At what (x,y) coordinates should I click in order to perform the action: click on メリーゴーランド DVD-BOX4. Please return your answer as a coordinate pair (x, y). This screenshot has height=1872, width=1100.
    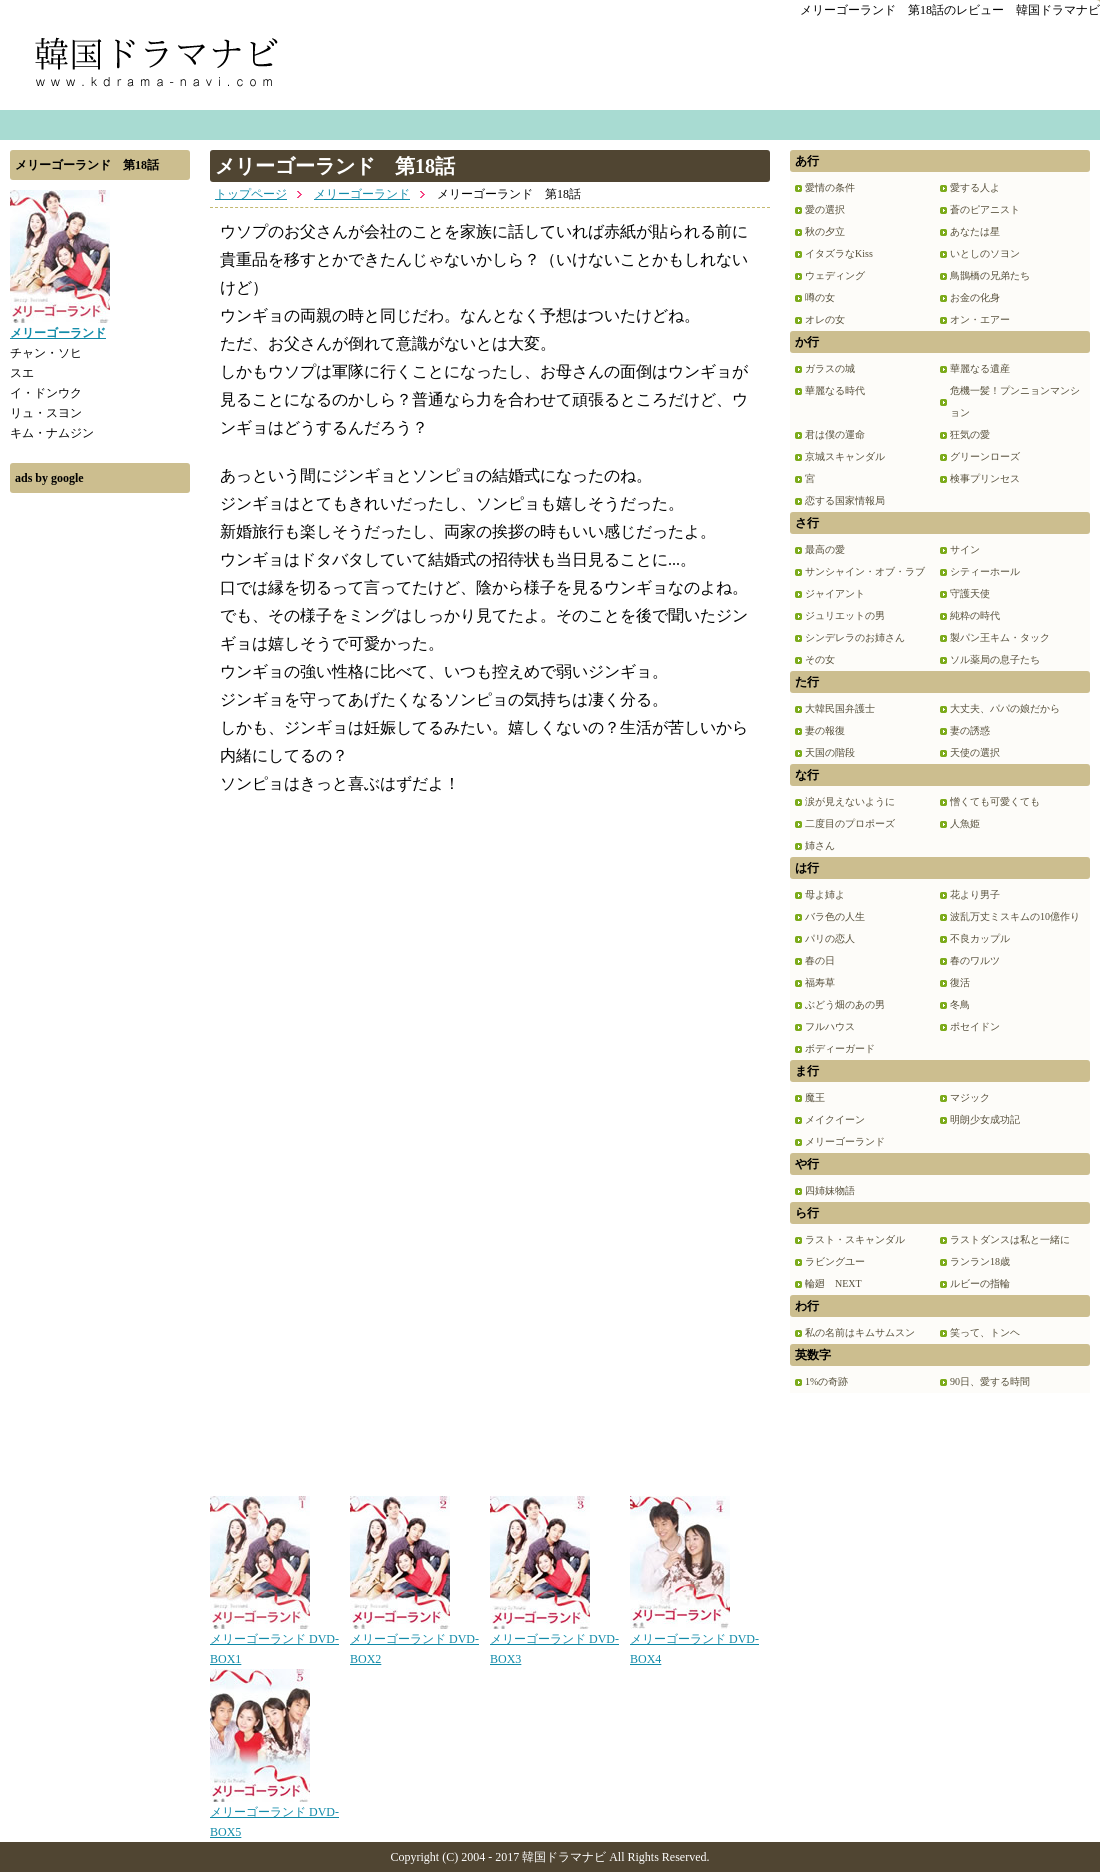
    Looking at the image, I should click on (694, 1642).